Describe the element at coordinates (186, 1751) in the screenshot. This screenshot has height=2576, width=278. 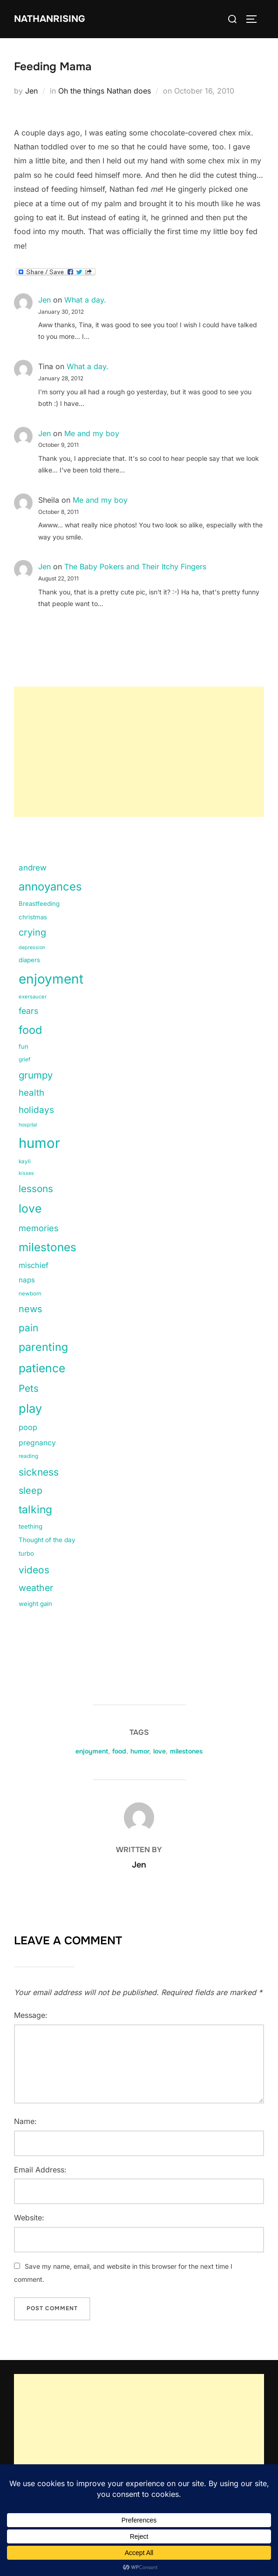
I see `milestones` at that location.